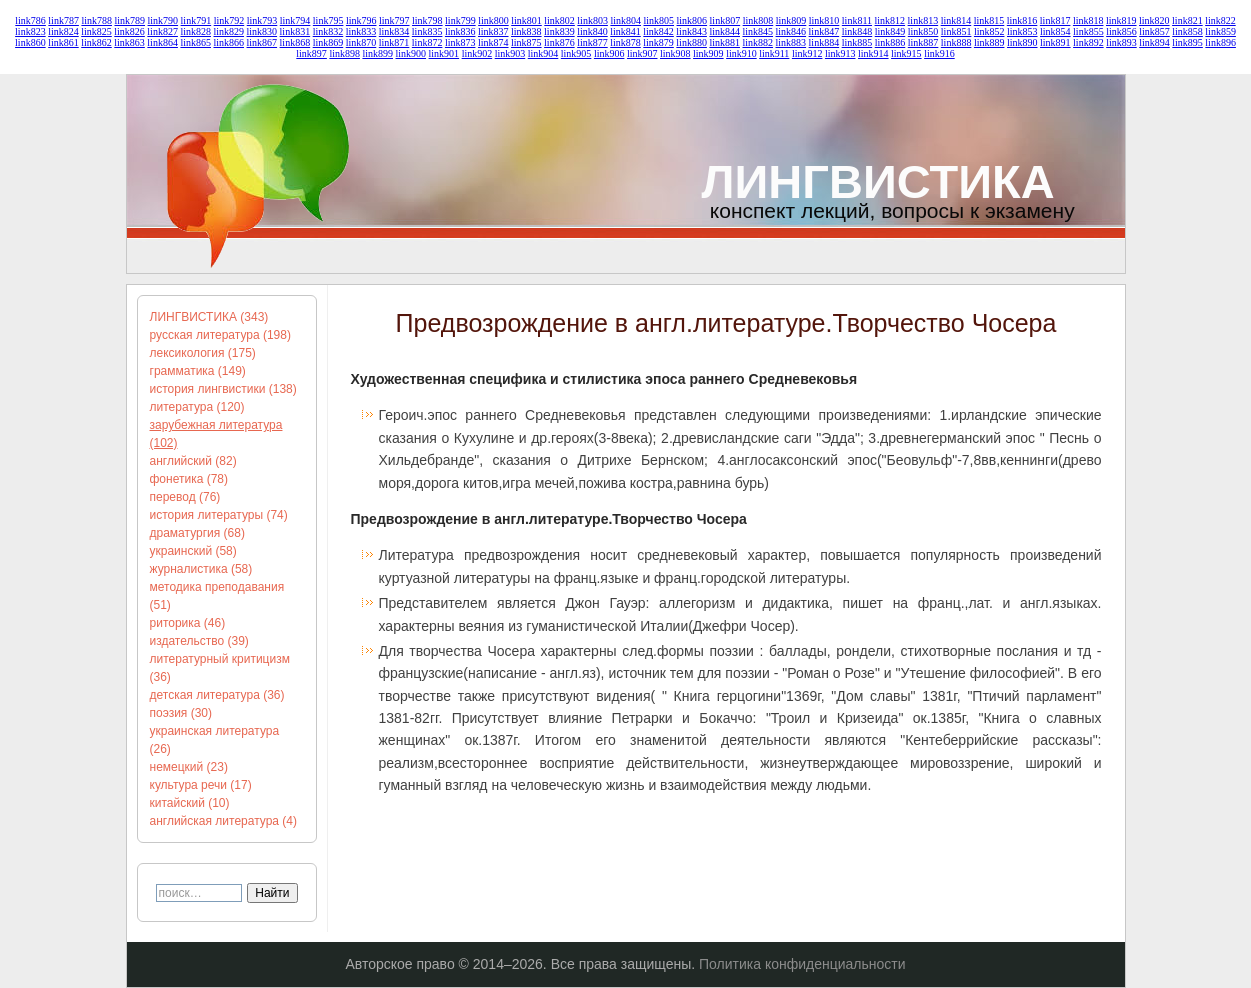 This screenshot has height=988, width=1251. What do you see at coordinates (224, 821) in the screenshot?
I see `английская литература (4)` at bounding box center [224, 821].